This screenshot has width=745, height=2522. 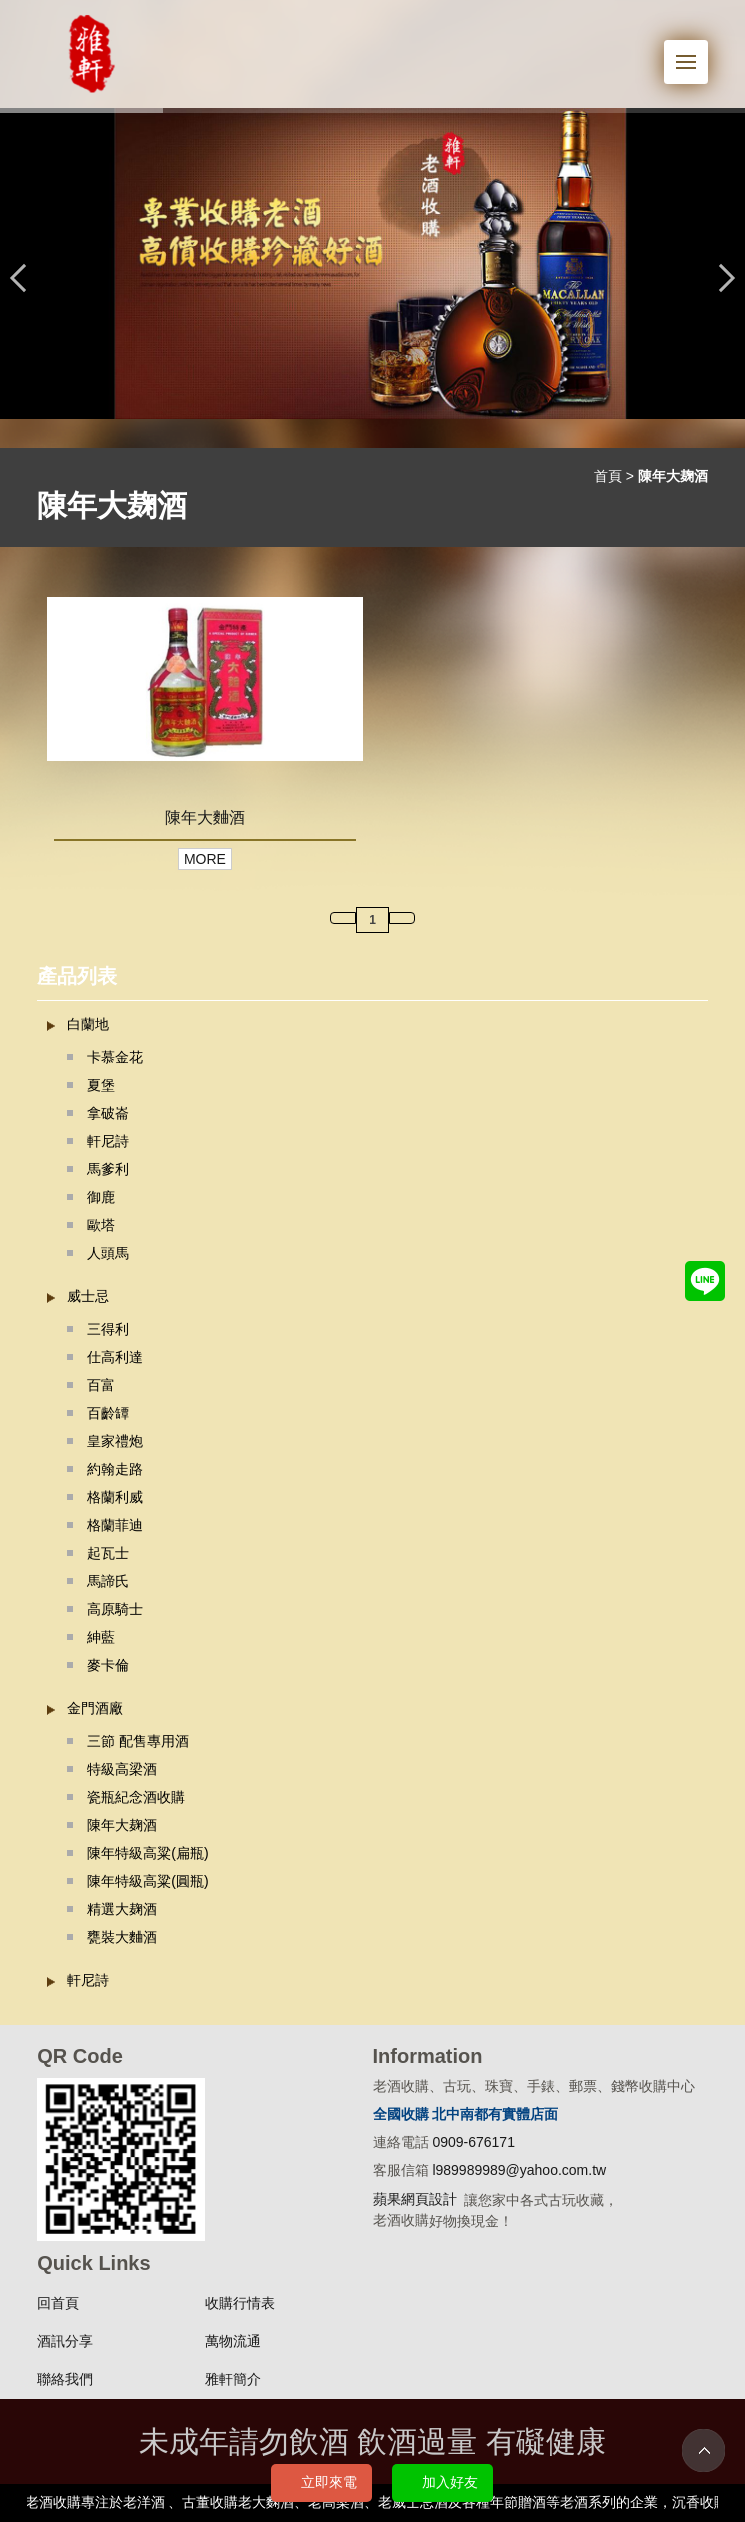 I want to click on 甕裝大麯酒, so click(x=122, y=1937).